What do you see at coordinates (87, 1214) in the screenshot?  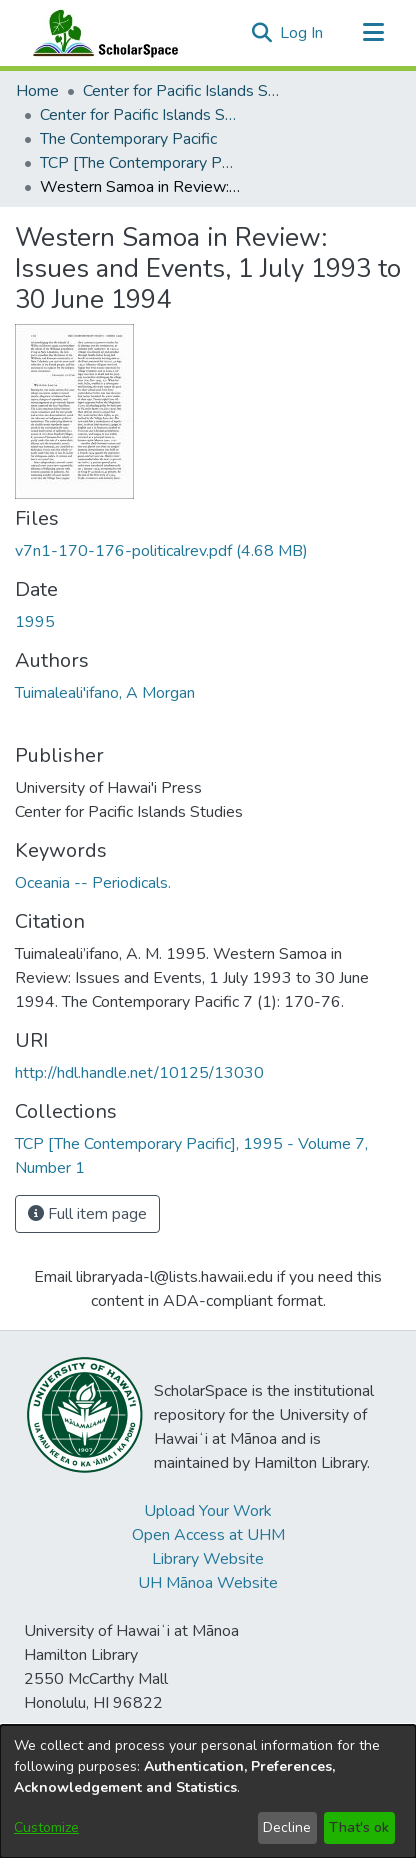 I see `Full item page [button]` at bounding box center [87, 1214].